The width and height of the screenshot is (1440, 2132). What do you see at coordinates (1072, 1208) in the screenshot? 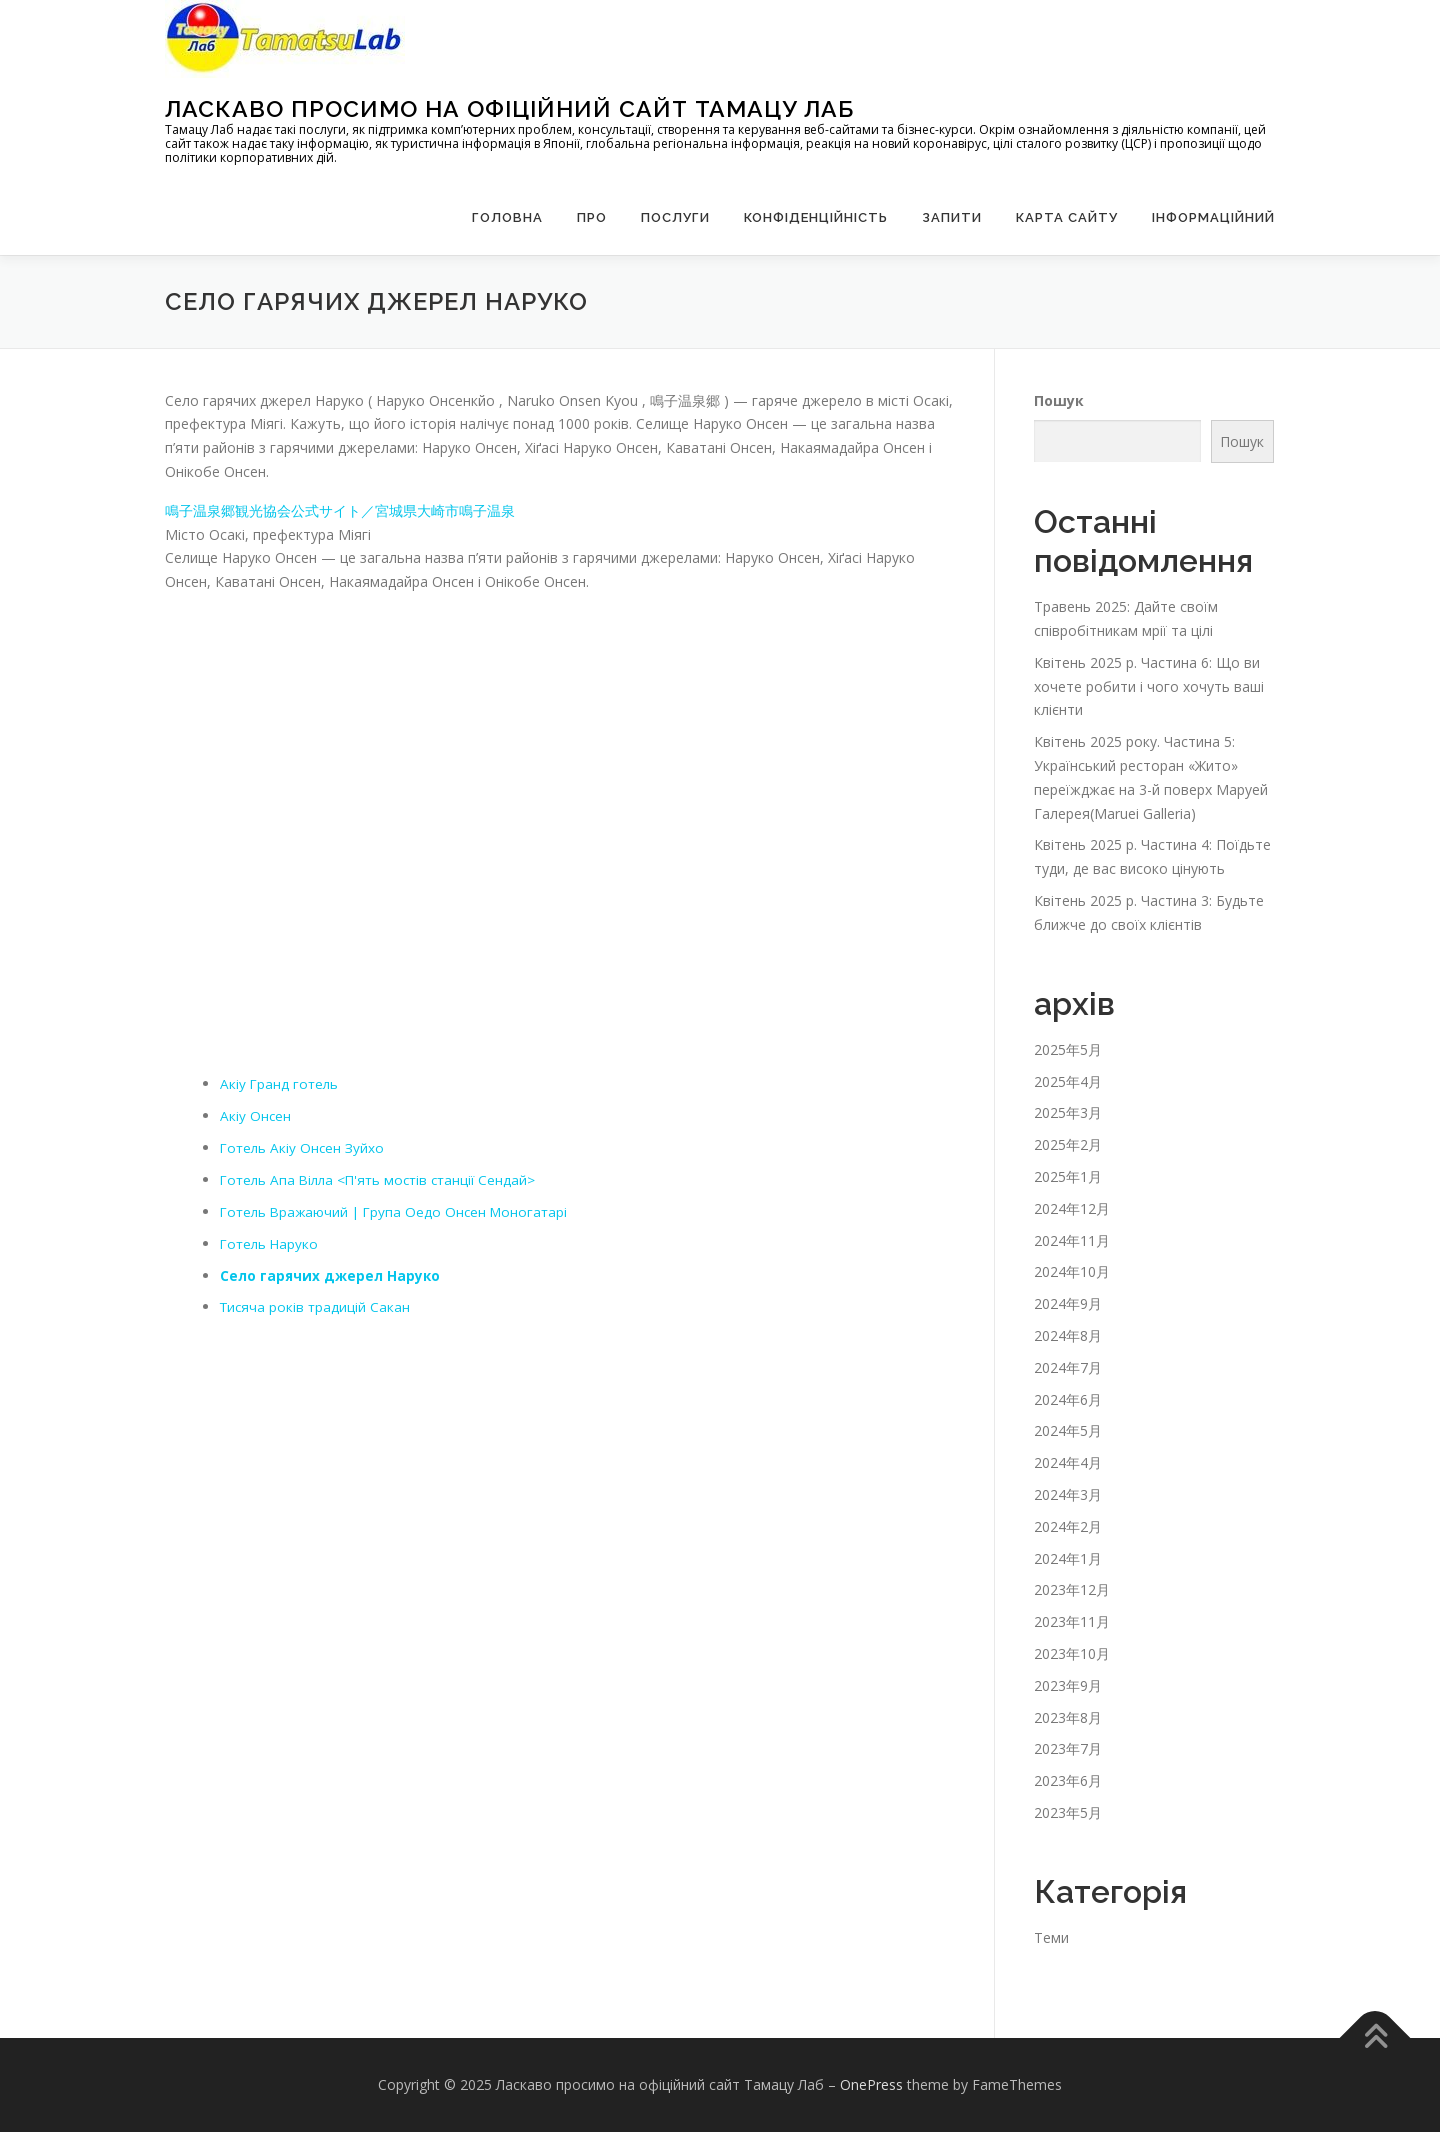
I see `2024年12月` at bounding box center [1072, 1208].